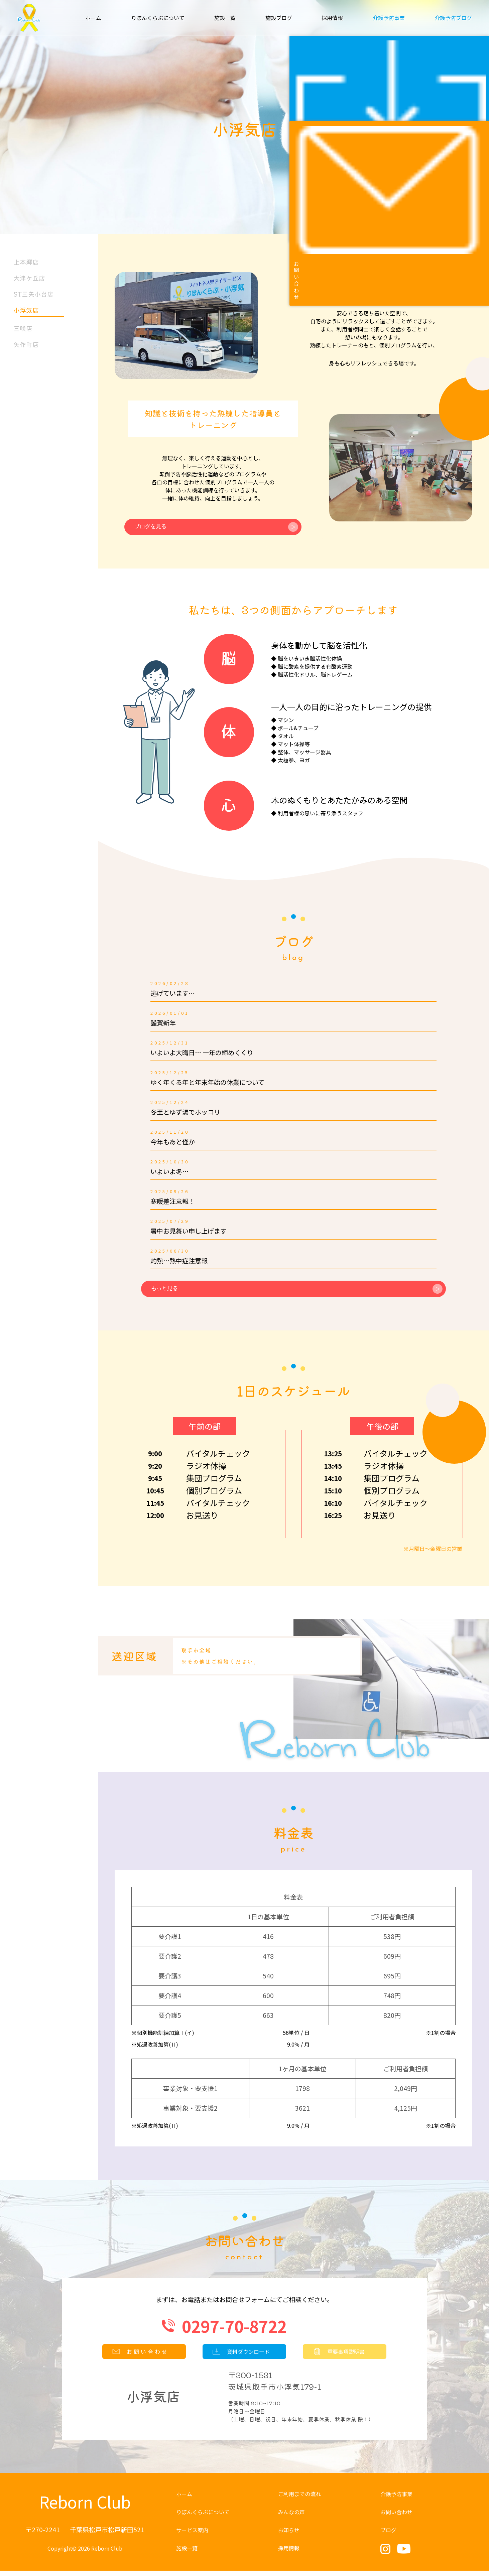 This screenshot has height=2576, width=489. I want to click on 採用情報, so click(332, 18).